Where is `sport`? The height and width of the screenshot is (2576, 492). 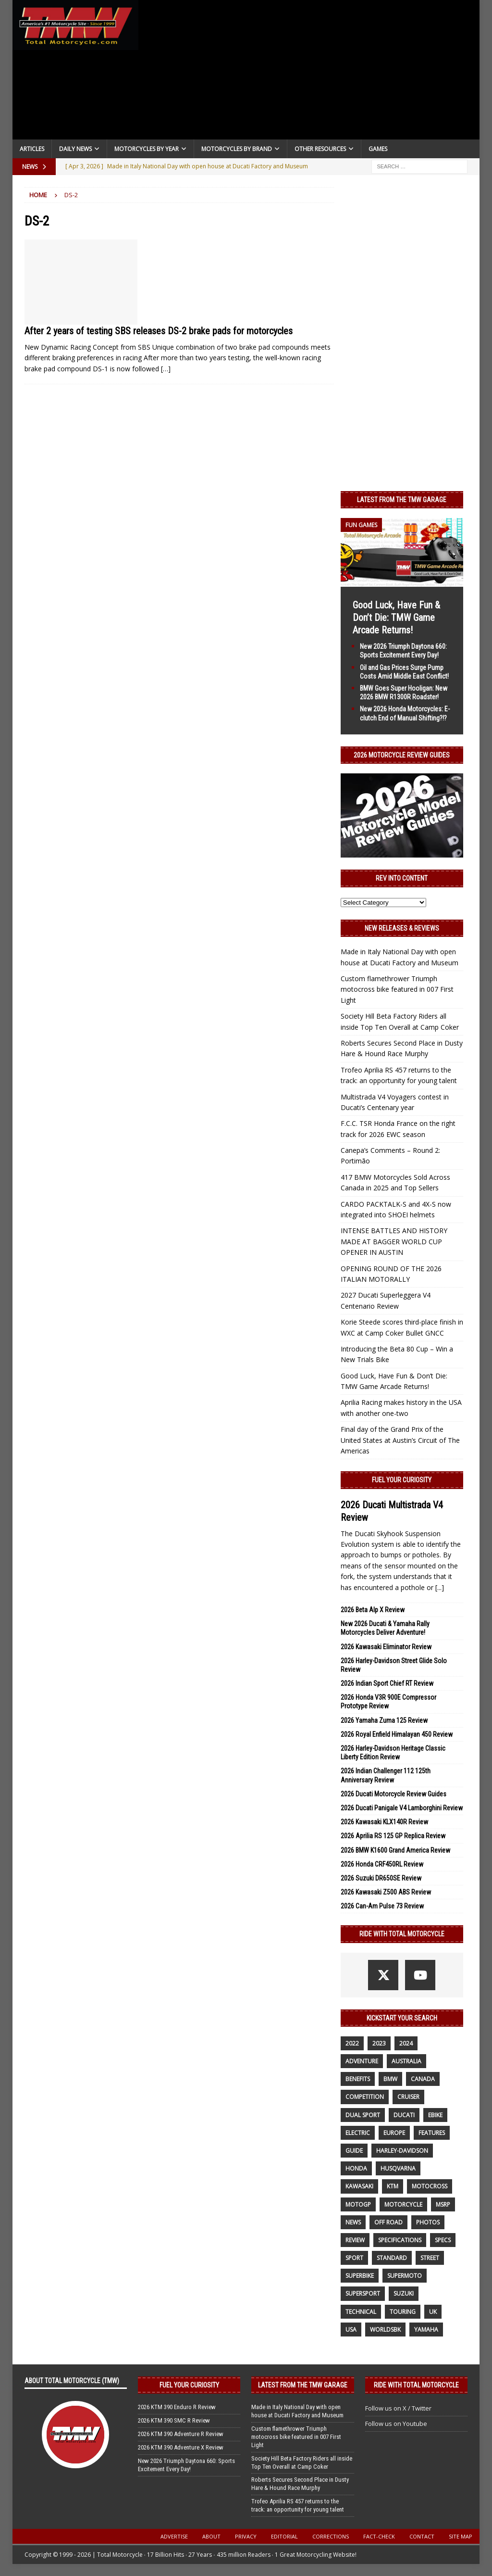
sport is located at coordinates (354, 2258).